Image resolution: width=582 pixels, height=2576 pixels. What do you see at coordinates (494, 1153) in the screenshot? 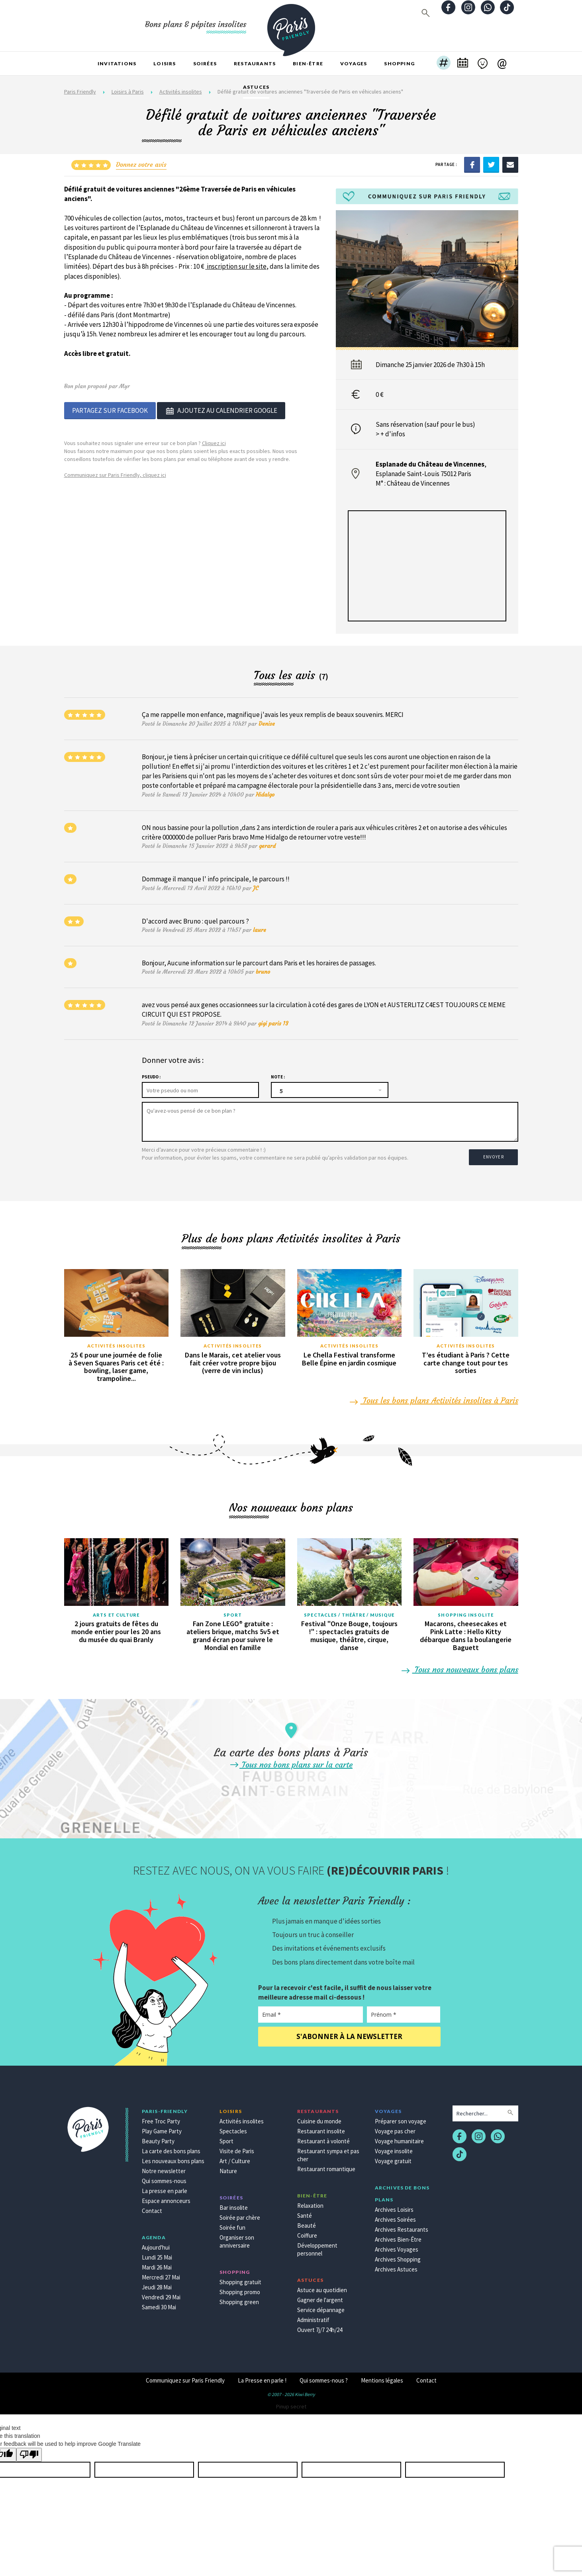
I see `Envoyer` at bounding box center [494, 1153].